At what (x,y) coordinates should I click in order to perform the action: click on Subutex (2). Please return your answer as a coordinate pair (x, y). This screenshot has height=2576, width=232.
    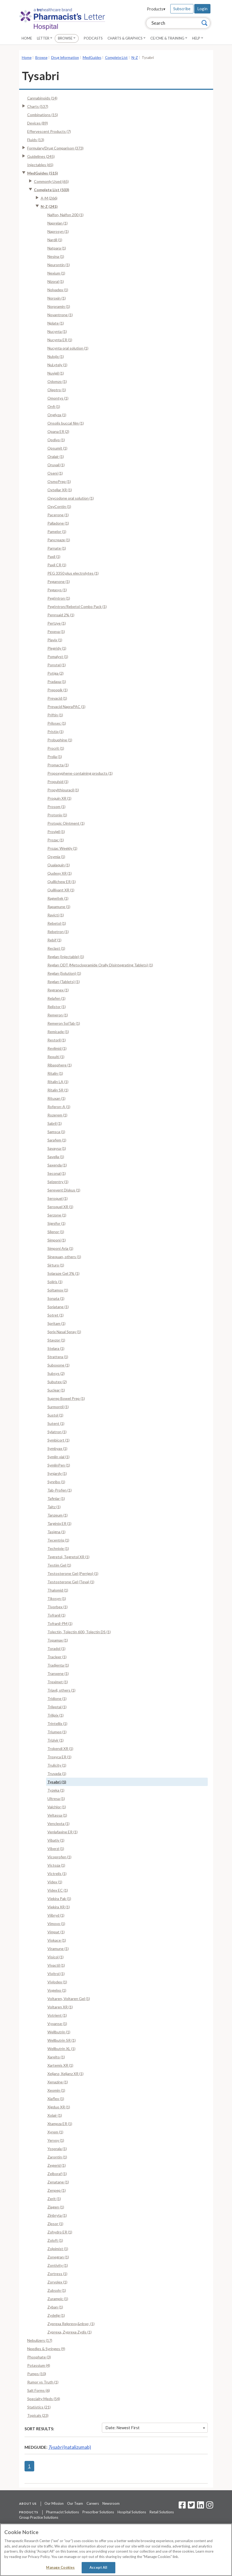
    Looking at the image, I should click on (57, 1381).